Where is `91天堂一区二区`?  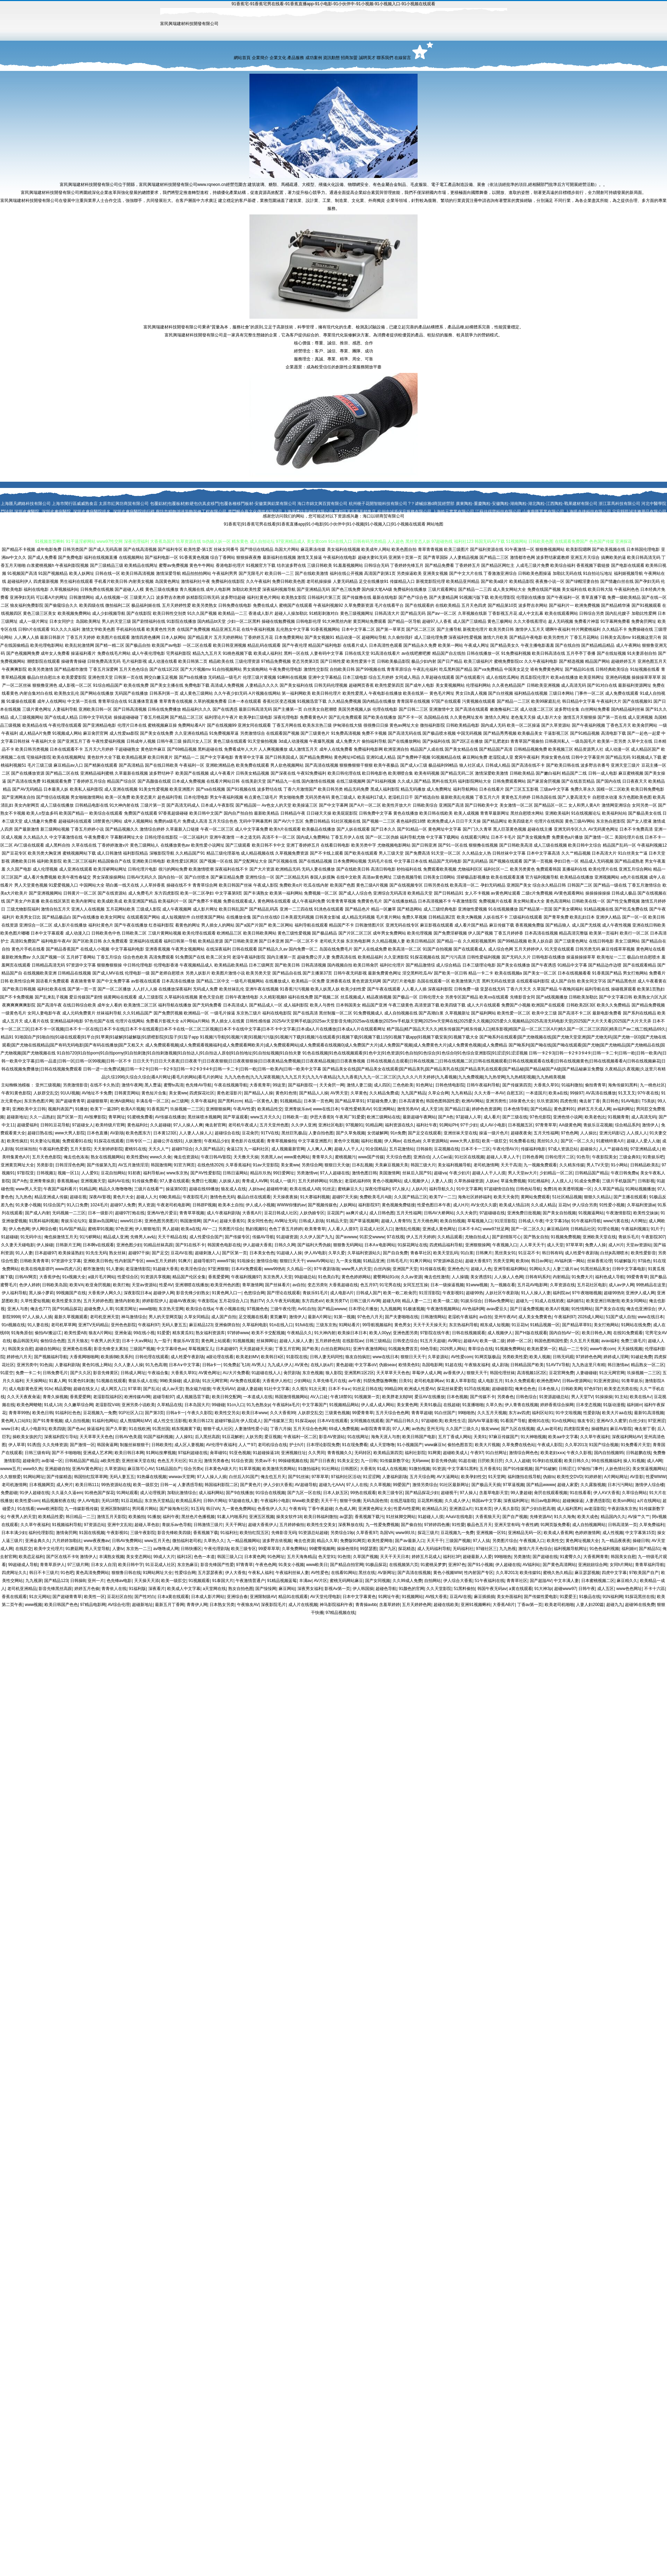
91天堂一区二区 is located at coordinates (446, 853).